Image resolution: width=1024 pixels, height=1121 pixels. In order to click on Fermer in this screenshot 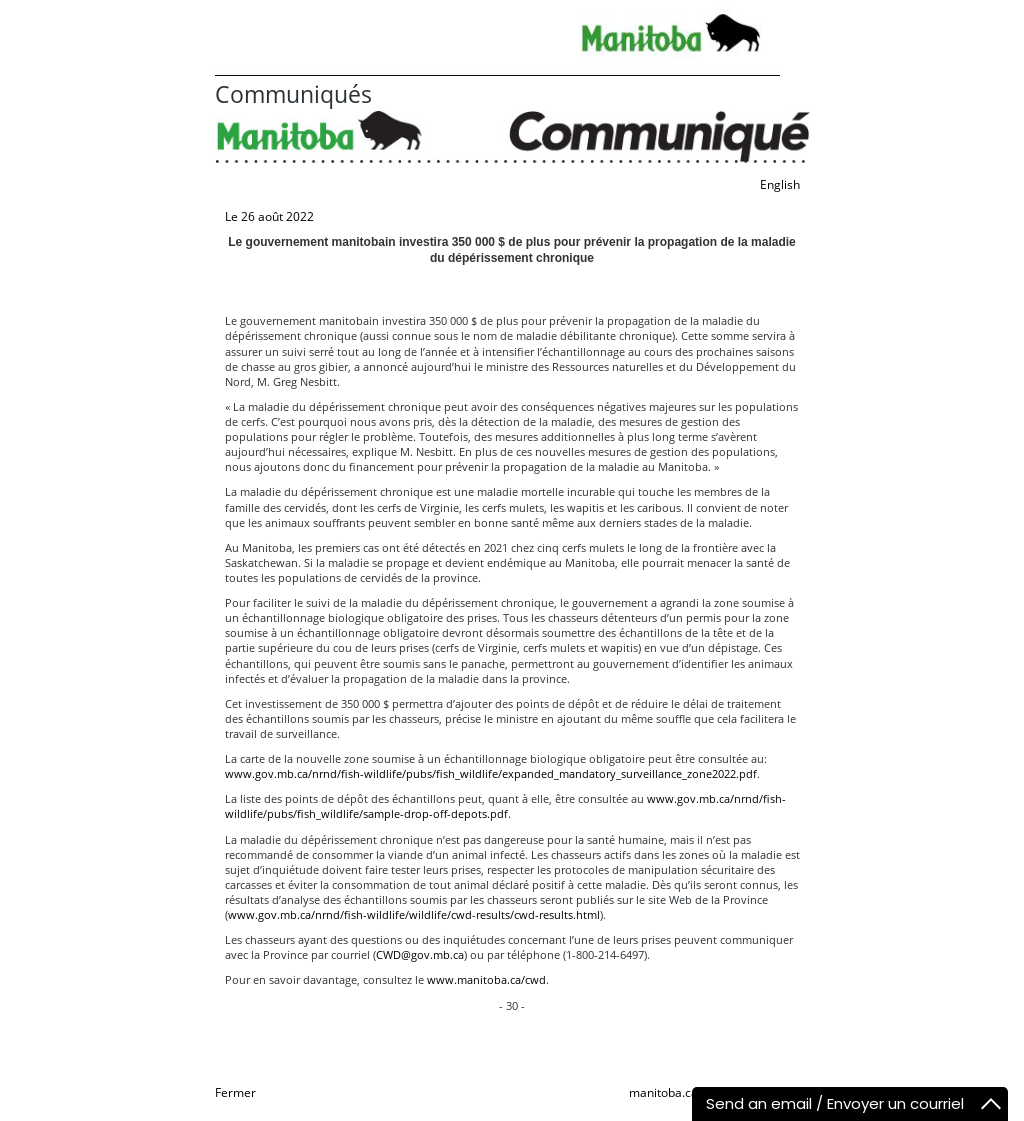, I will do `click(235, 1092)`.